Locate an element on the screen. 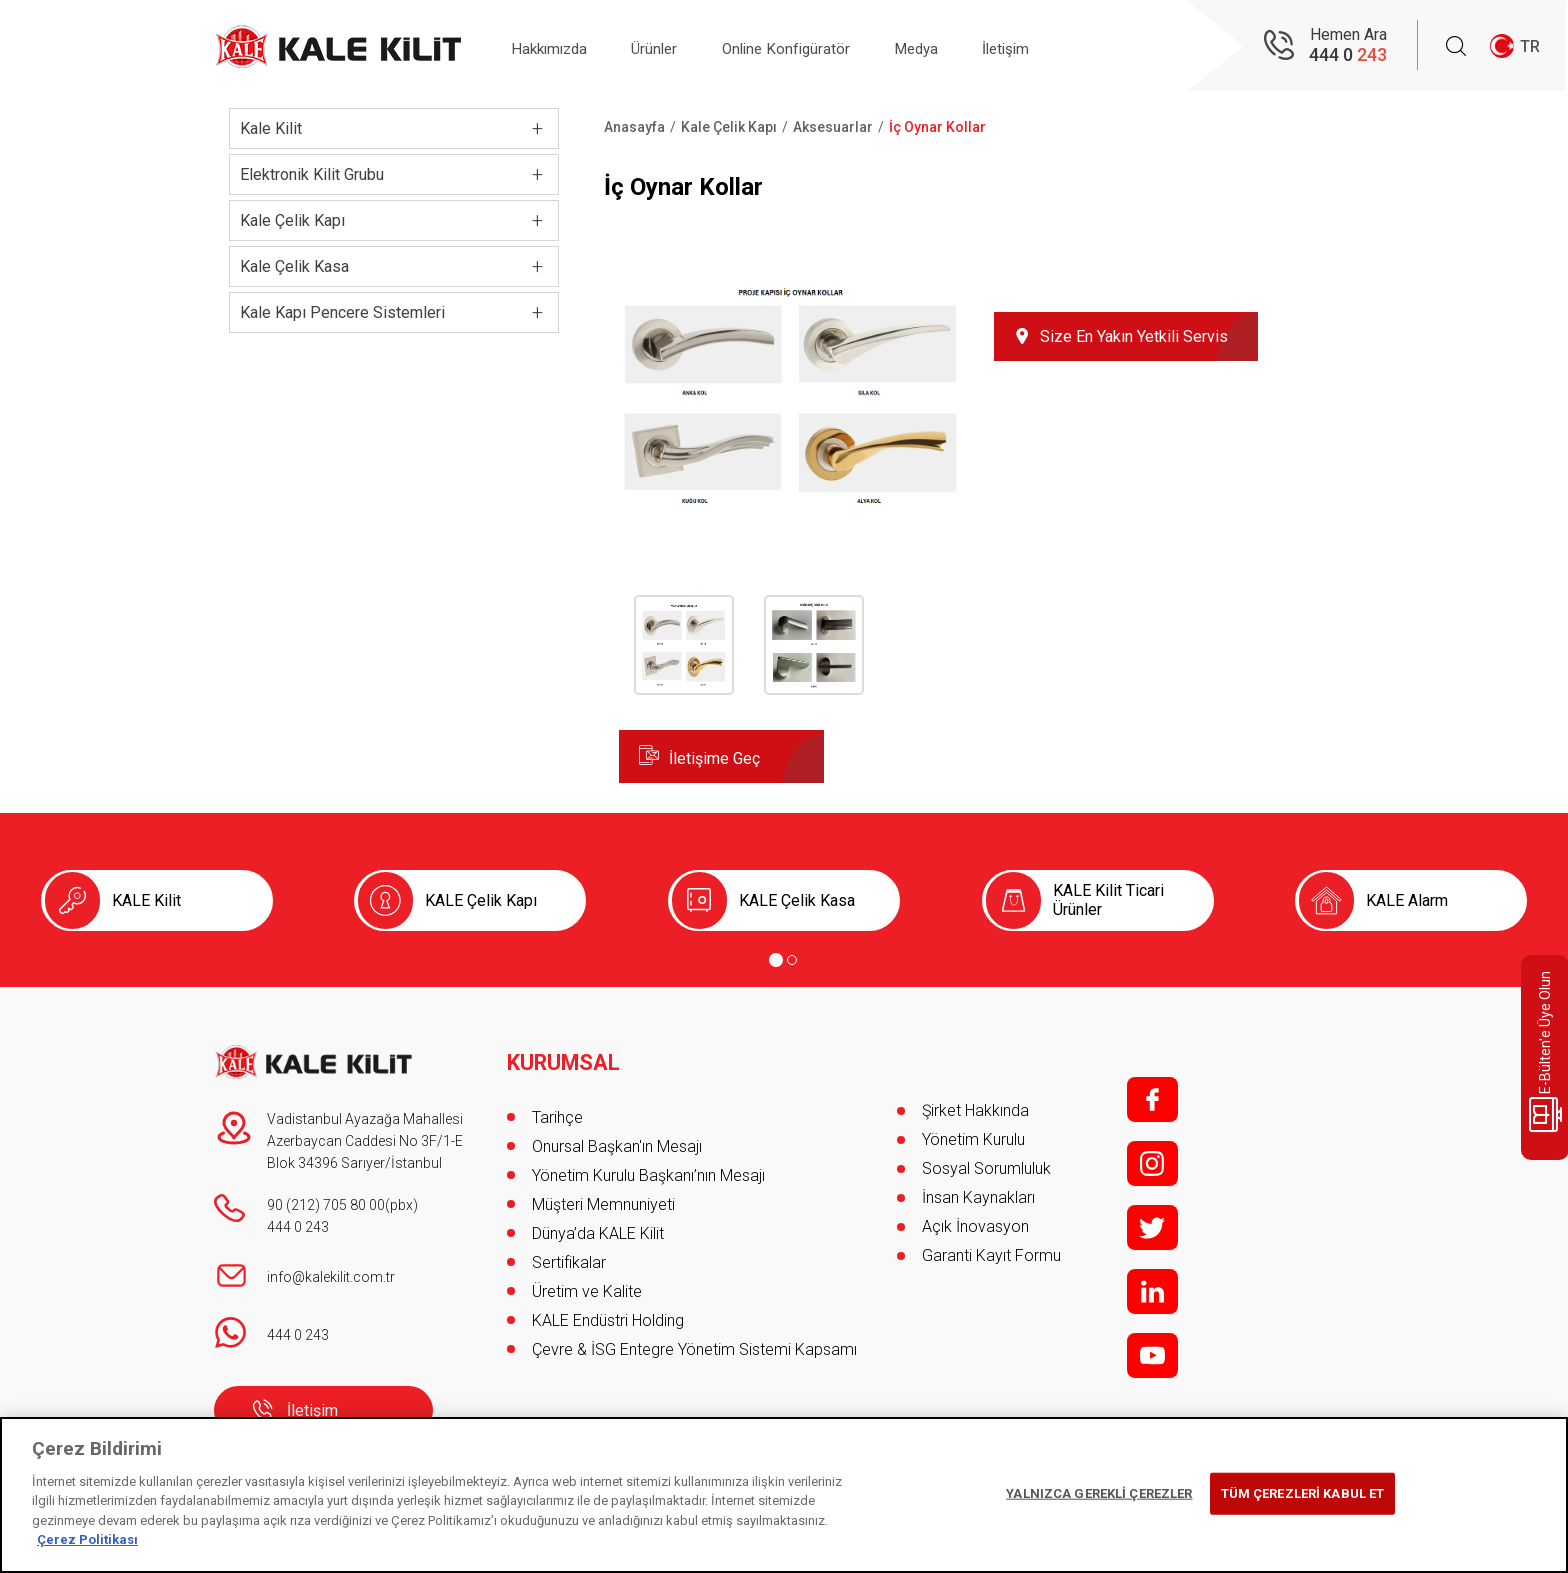 This screenshot has height=1573, width=1568. Garanti Kayıt Formu is located at coordinates (993, 1255).